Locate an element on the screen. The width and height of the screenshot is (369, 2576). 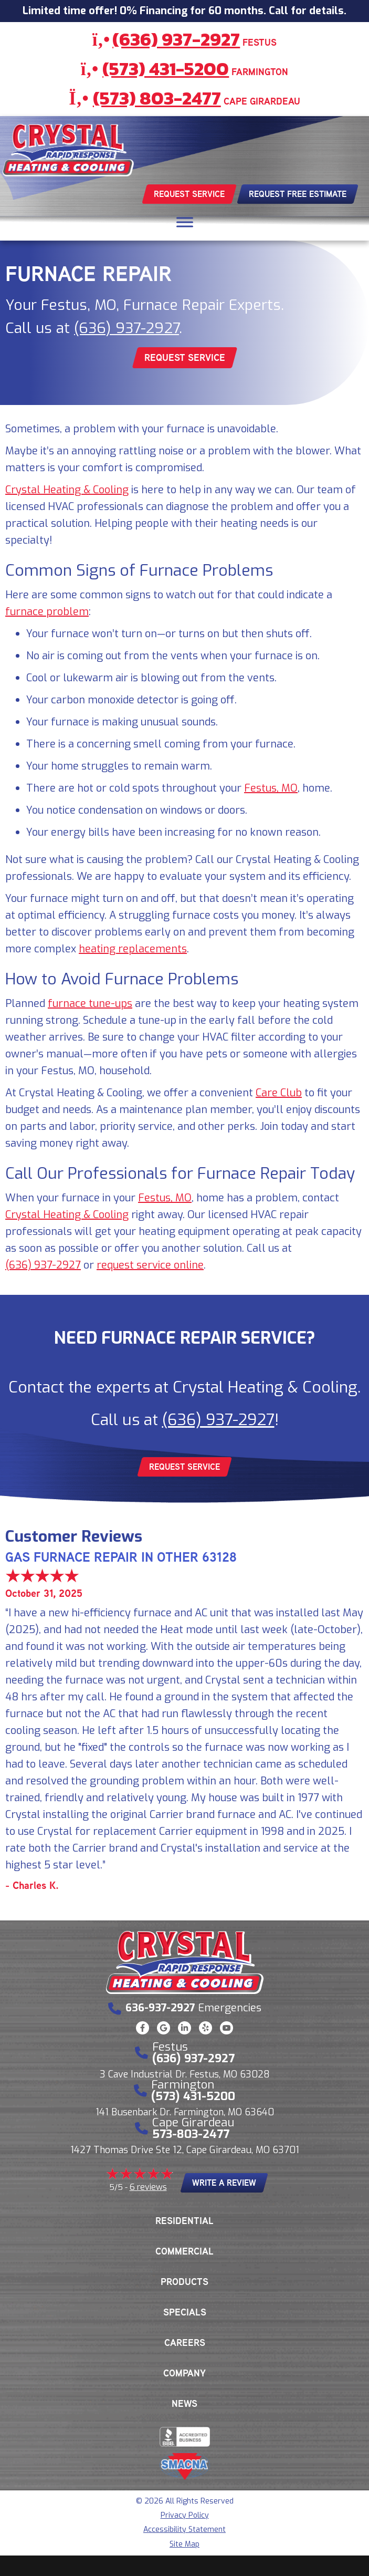
(573) 431-5200 is located at coordinates (165, 68).